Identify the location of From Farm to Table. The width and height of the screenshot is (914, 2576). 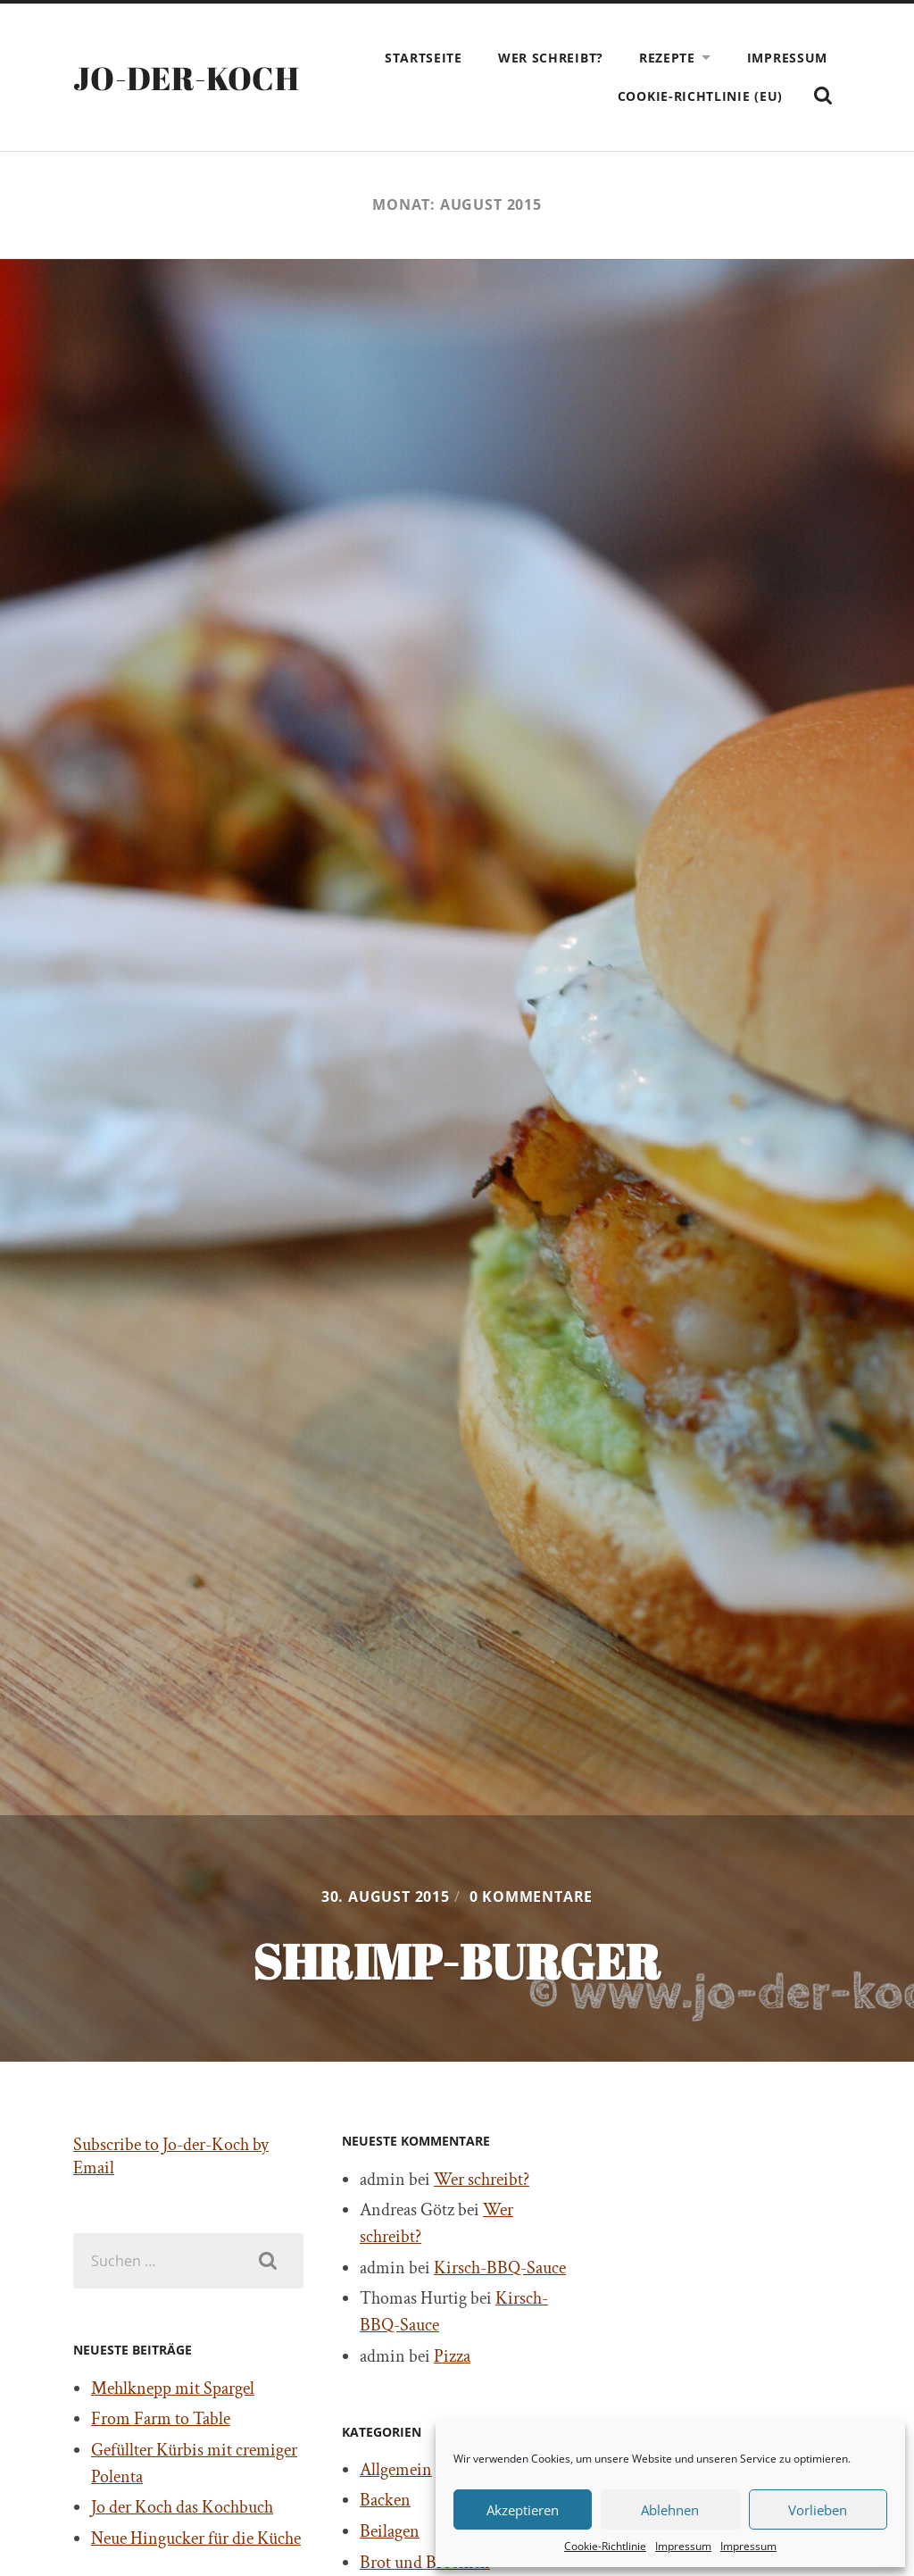
(160, 2418).